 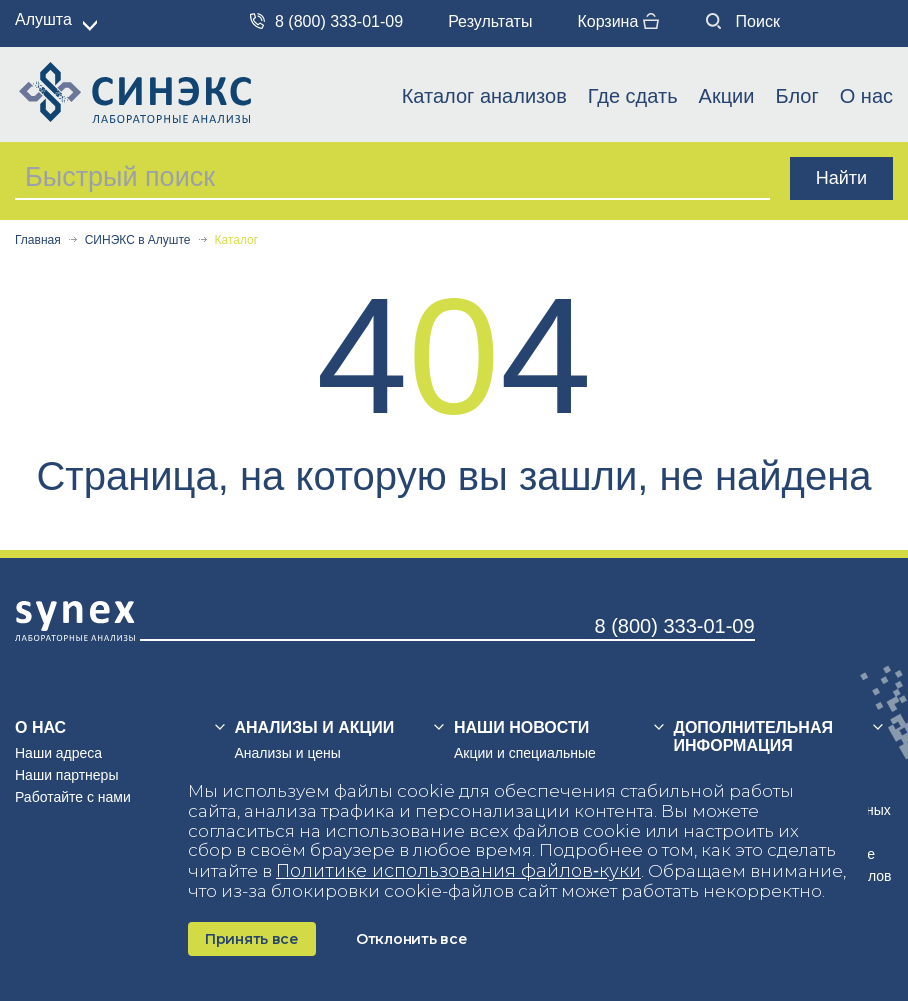 I want to click on Где сдать, so click(x=633, y=96).